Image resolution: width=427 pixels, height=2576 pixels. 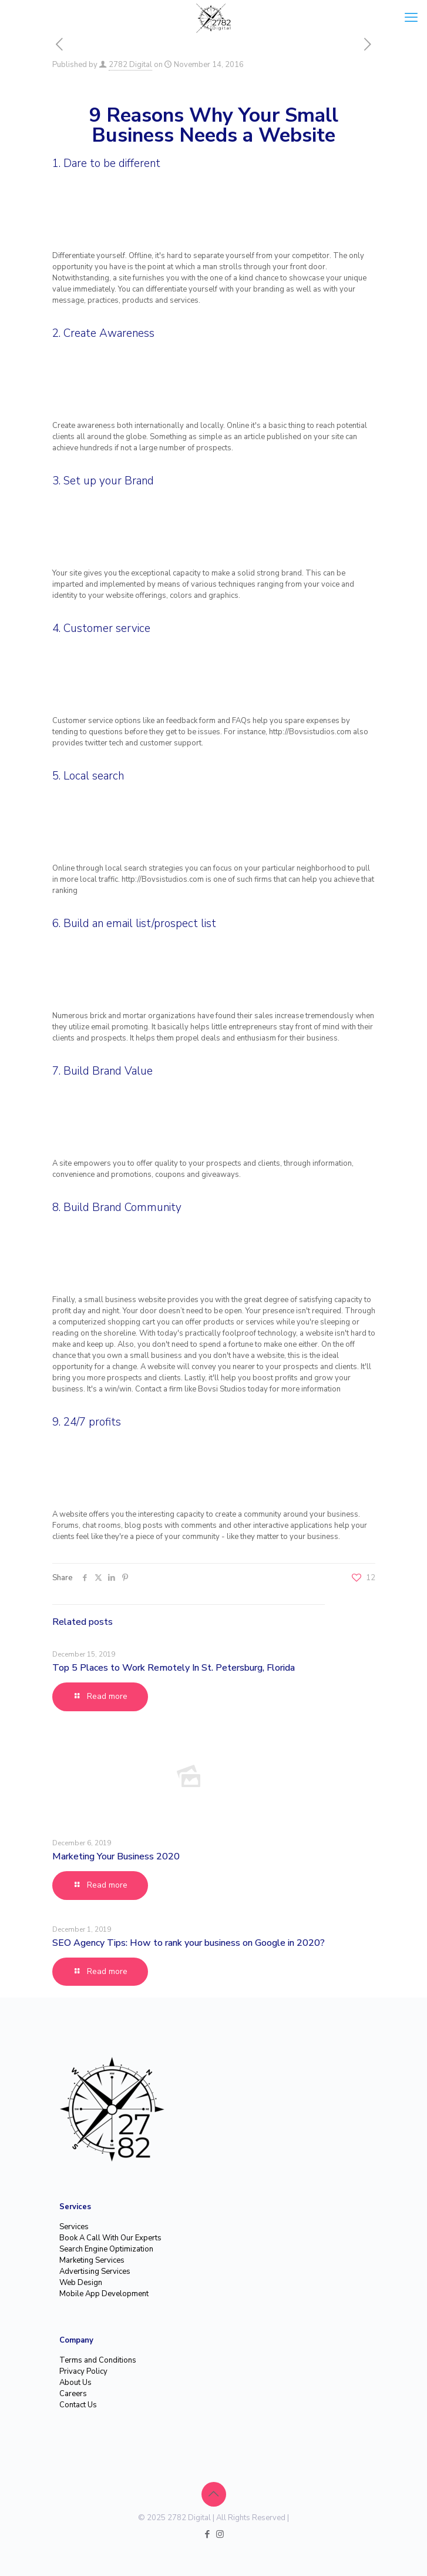 I want to click on [Instagram icon], so click(x=220, y=2534).